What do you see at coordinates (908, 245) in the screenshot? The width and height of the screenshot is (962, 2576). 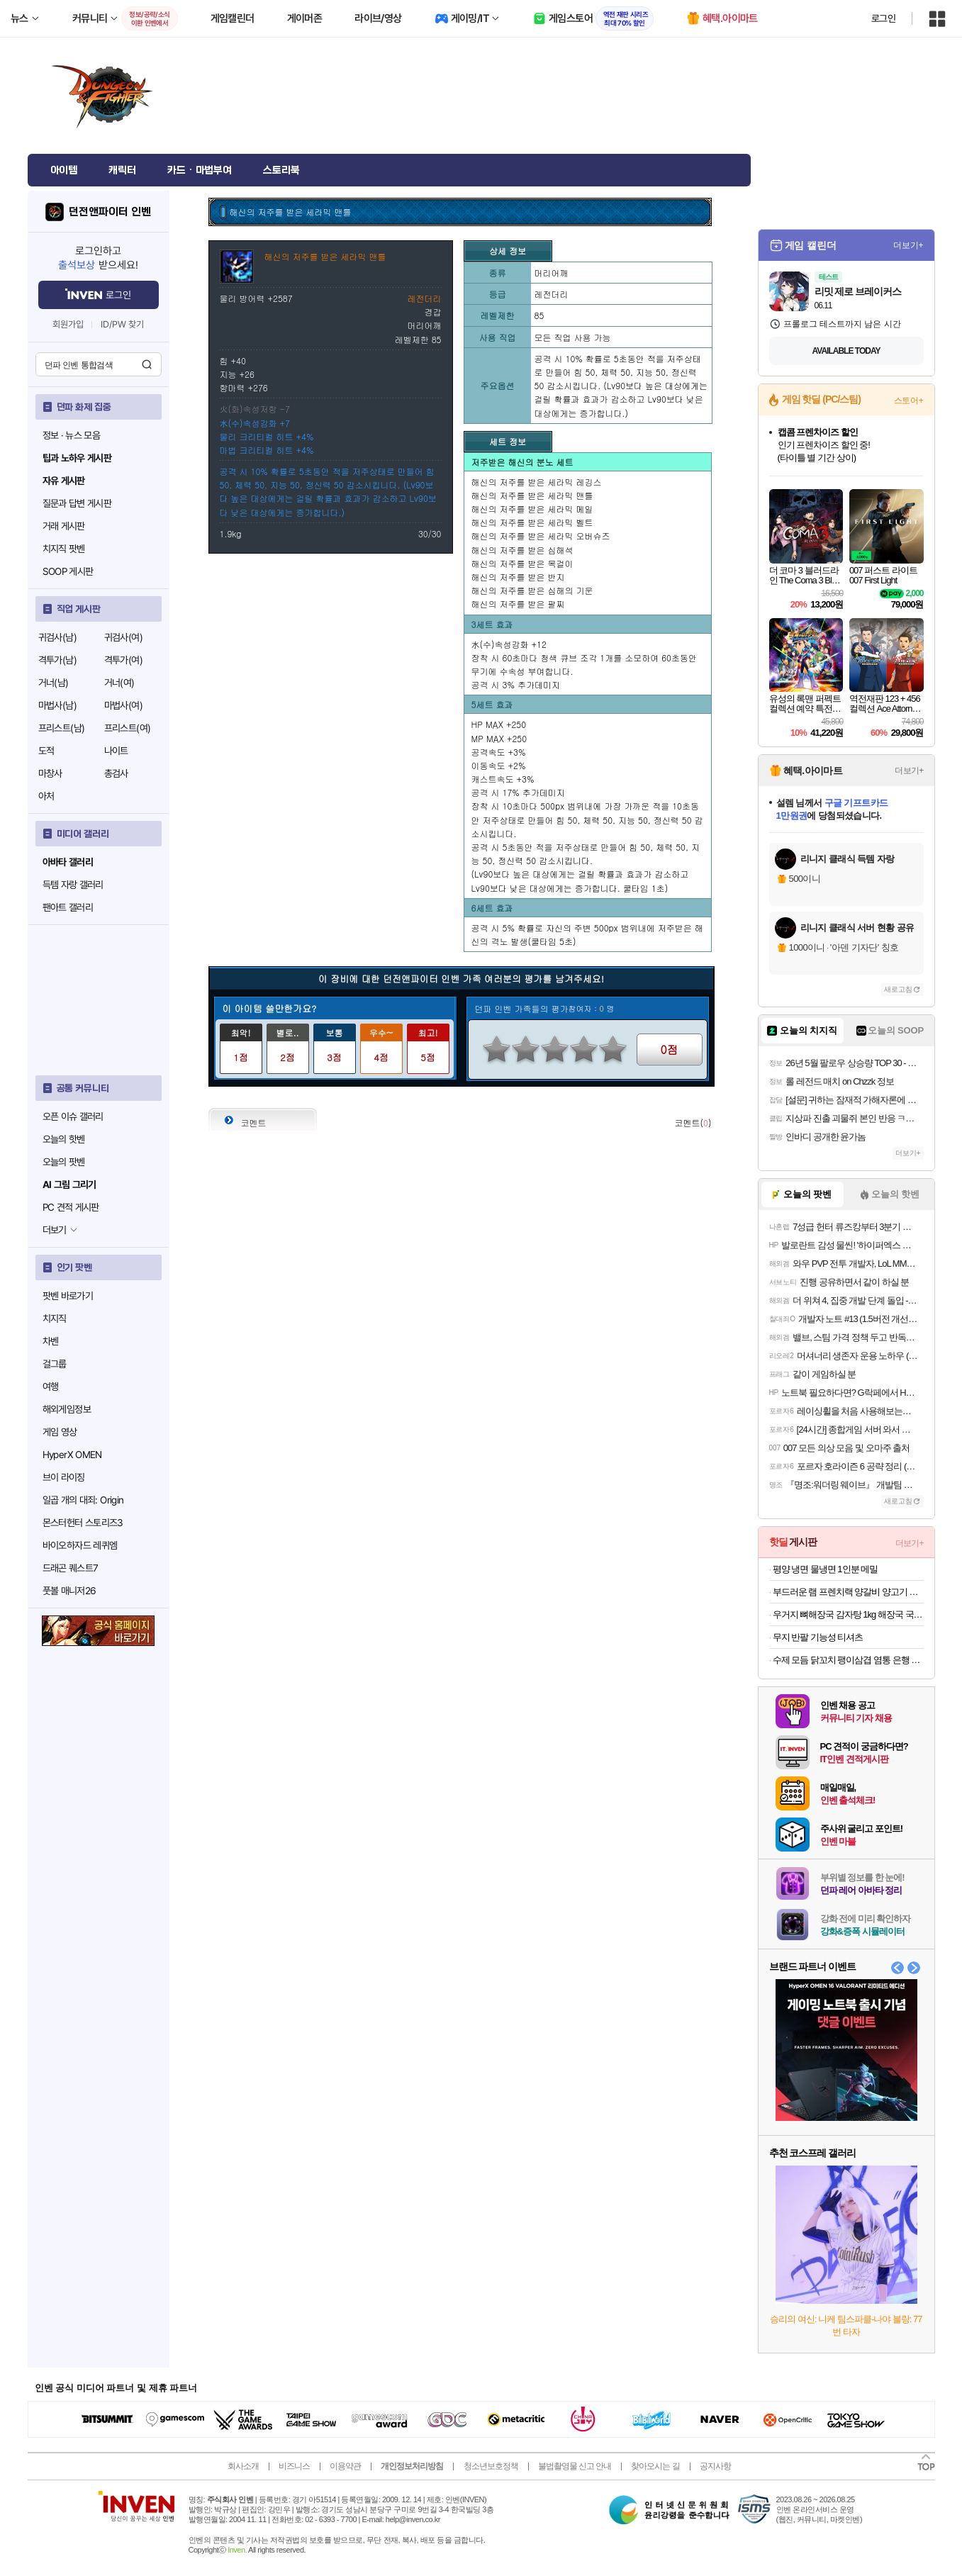 I see `더보기+` at bounding box center [908, 245].